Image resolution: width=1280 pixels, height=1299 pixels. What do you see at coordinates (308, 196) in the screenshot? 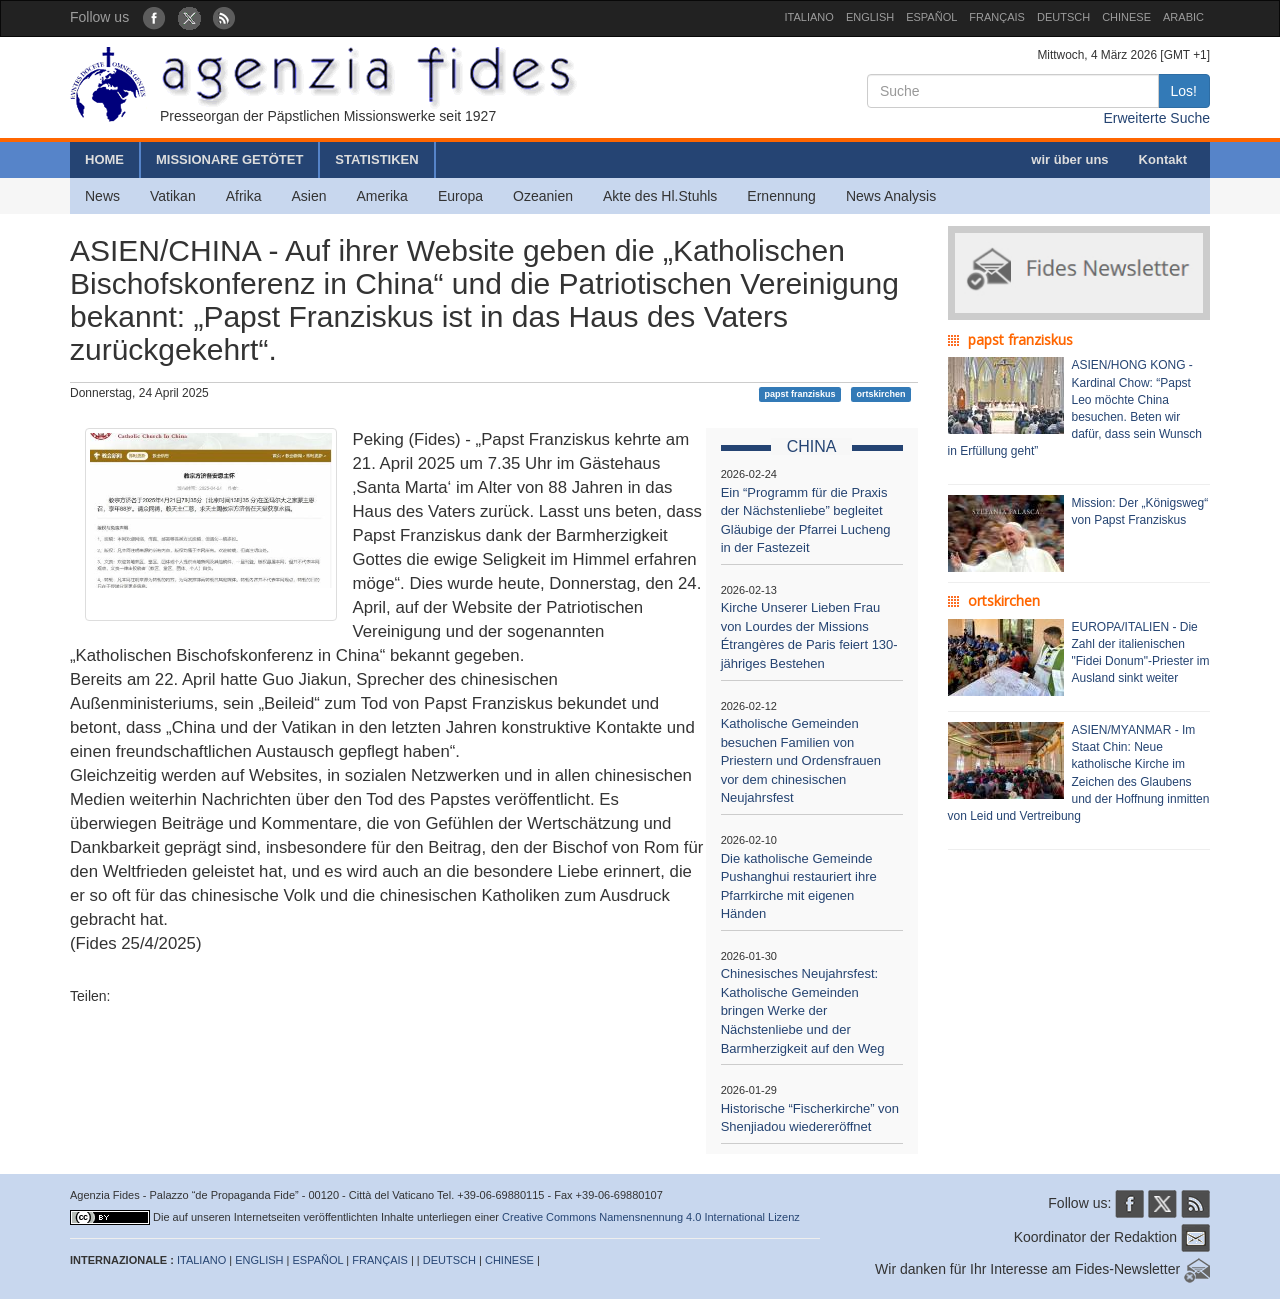
I see `Asien` at bounding box center [308, 196].